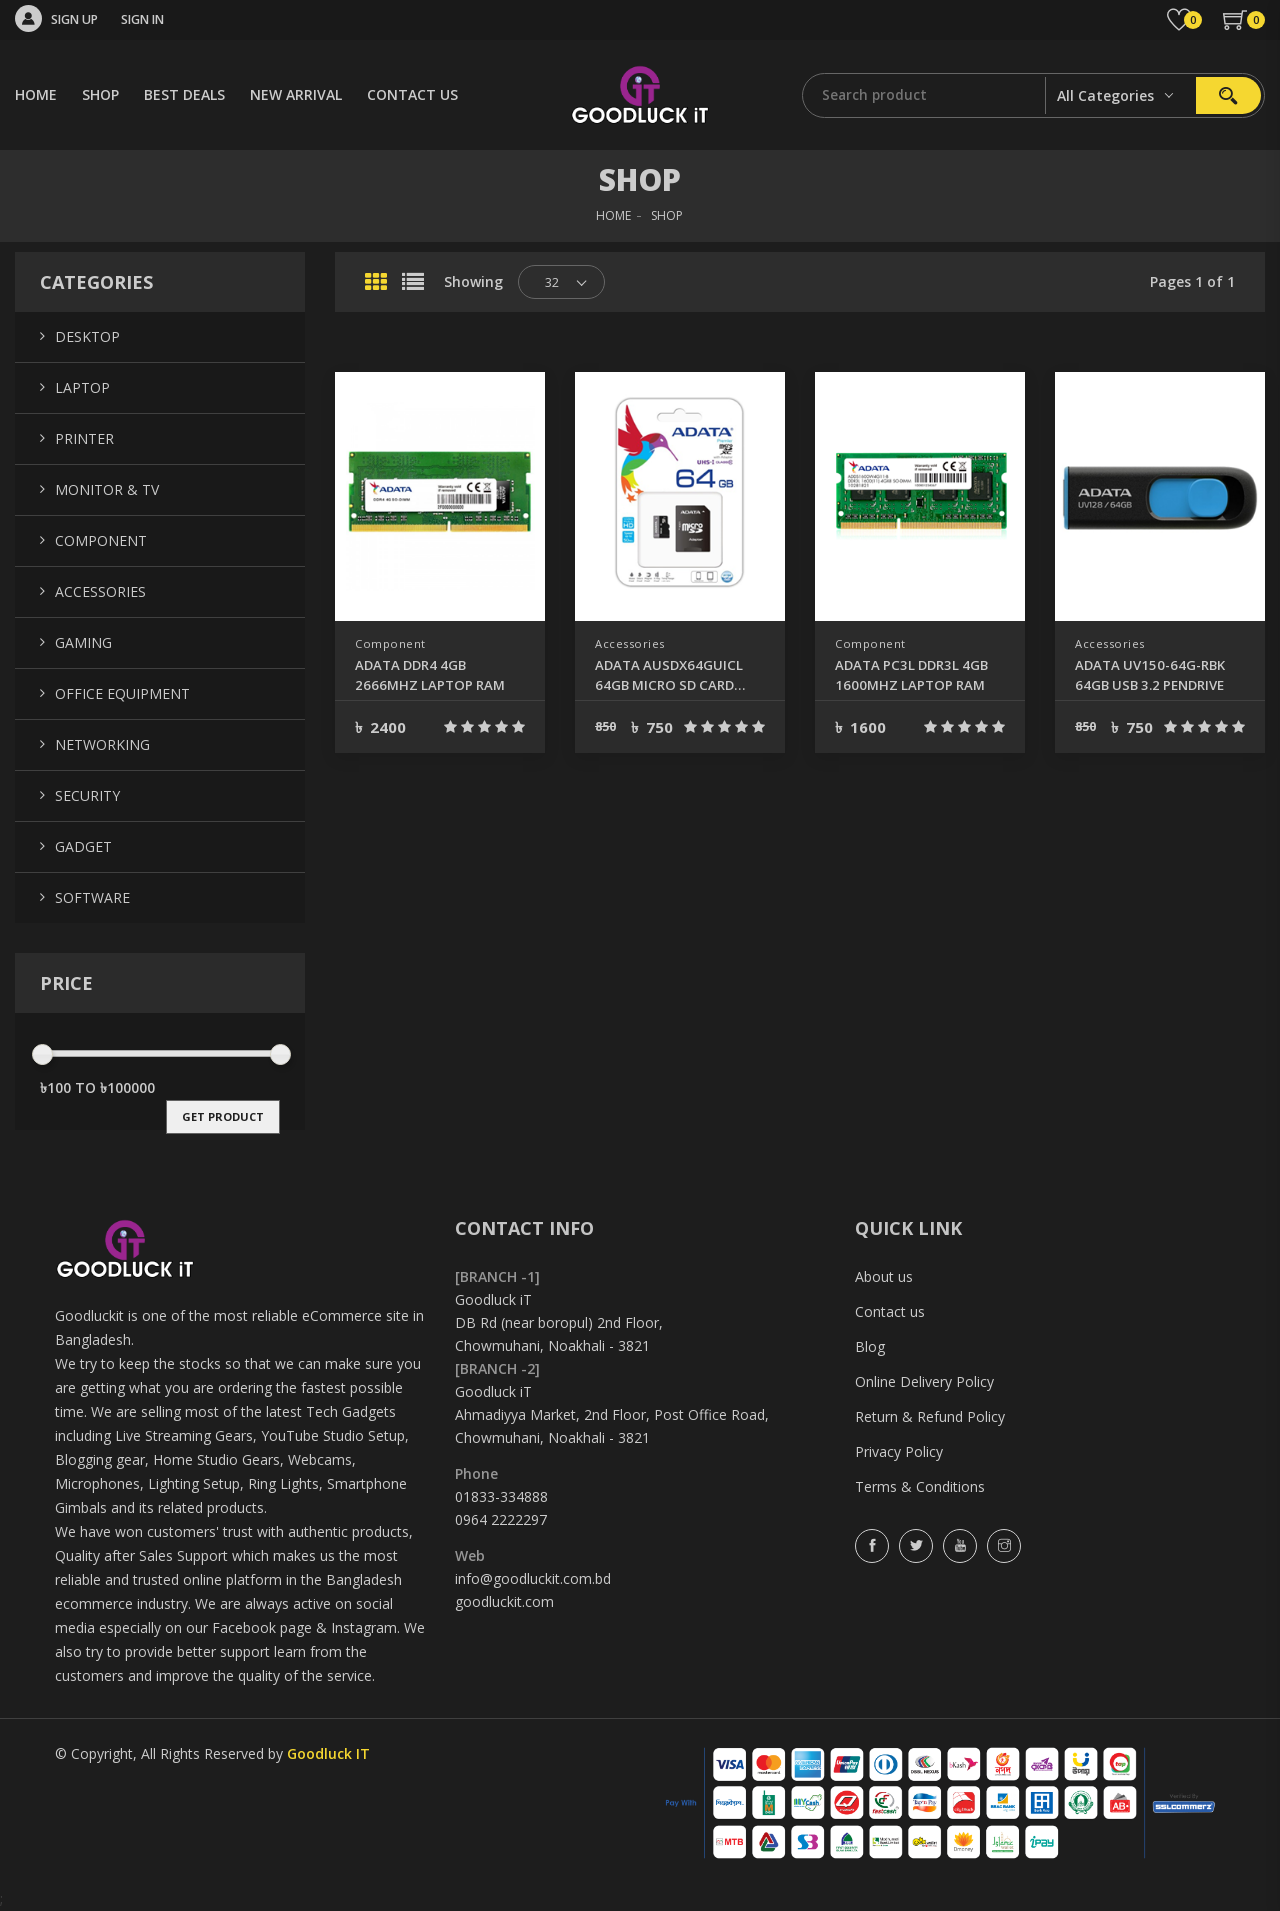 The height and width of the screenshot is (1911, 1280). What do you see at coordinates (82, 387) in the screenshot?
I see `Laptop` at bounding box center [82, 387].